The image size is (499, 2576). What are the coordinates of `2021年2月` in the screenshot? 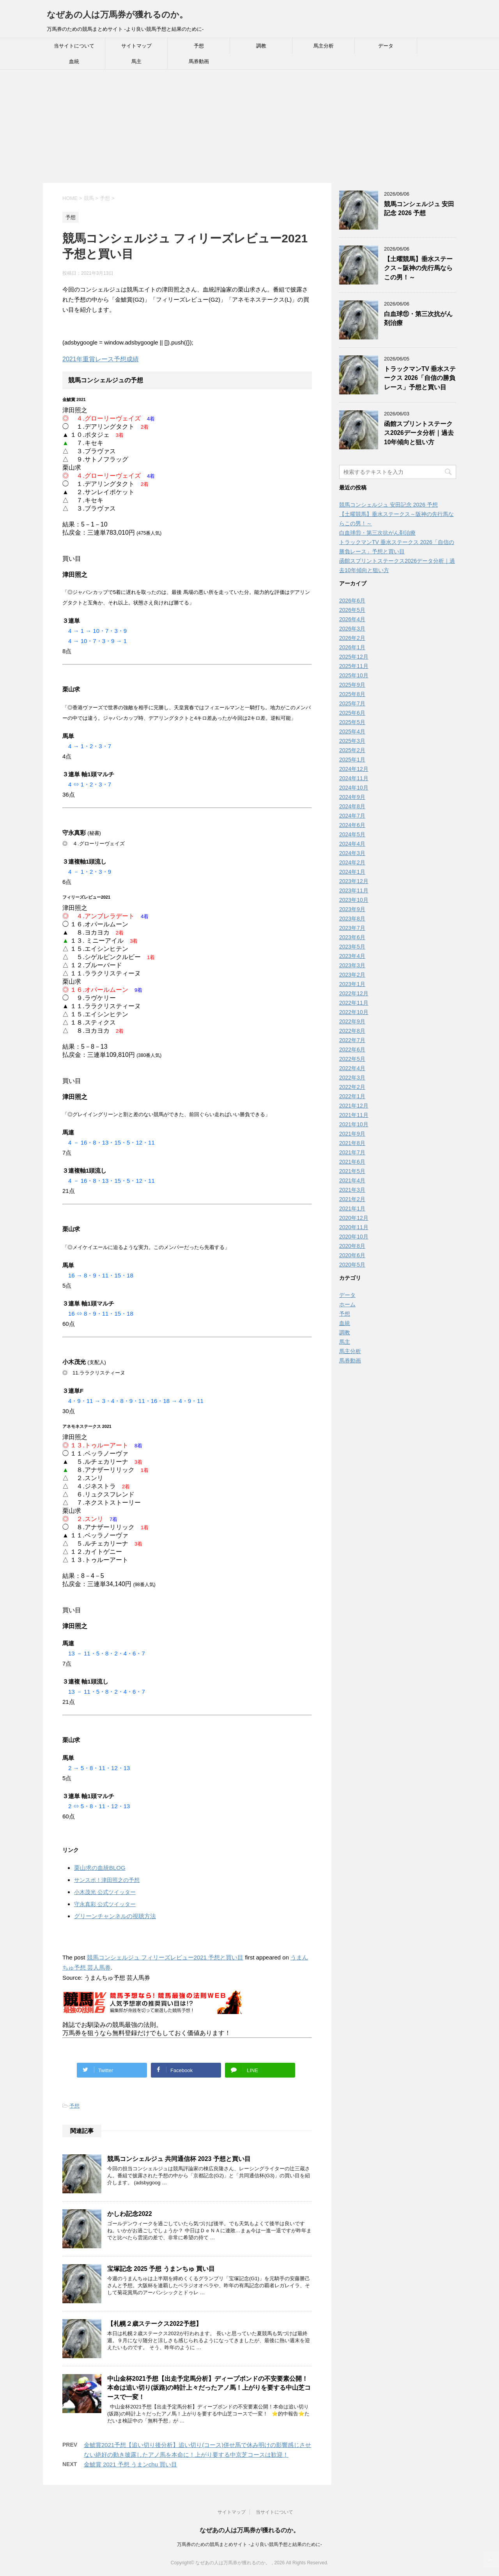 It's located at (352, 1199).